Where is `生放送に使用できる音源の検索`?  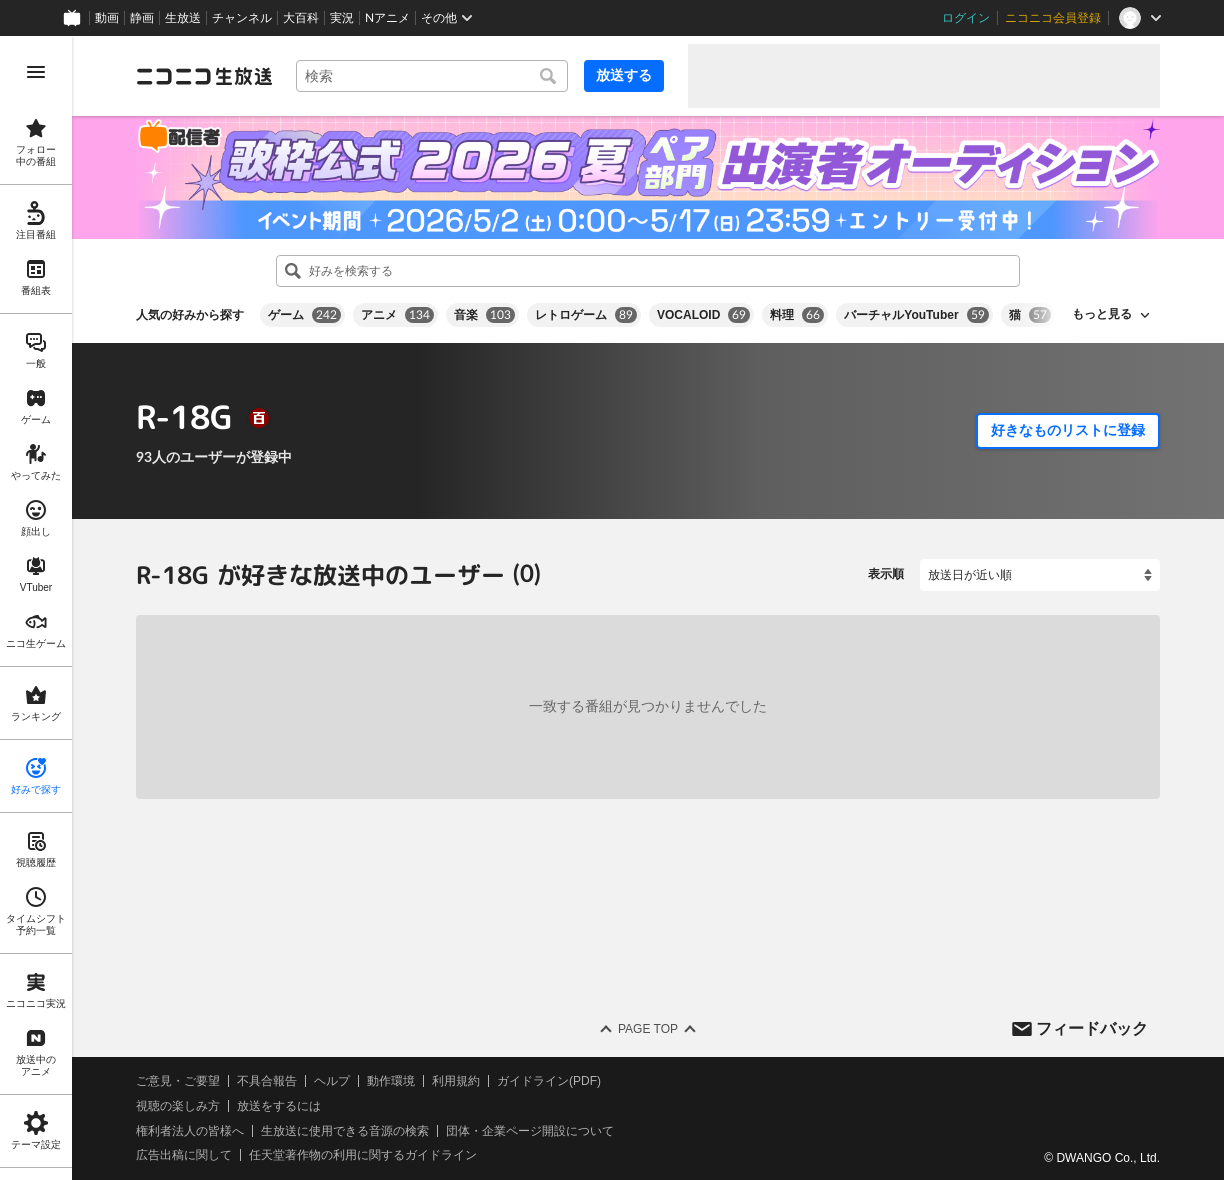
生放送に使用できる音源の検索 is located at coordinates (345, 1130).